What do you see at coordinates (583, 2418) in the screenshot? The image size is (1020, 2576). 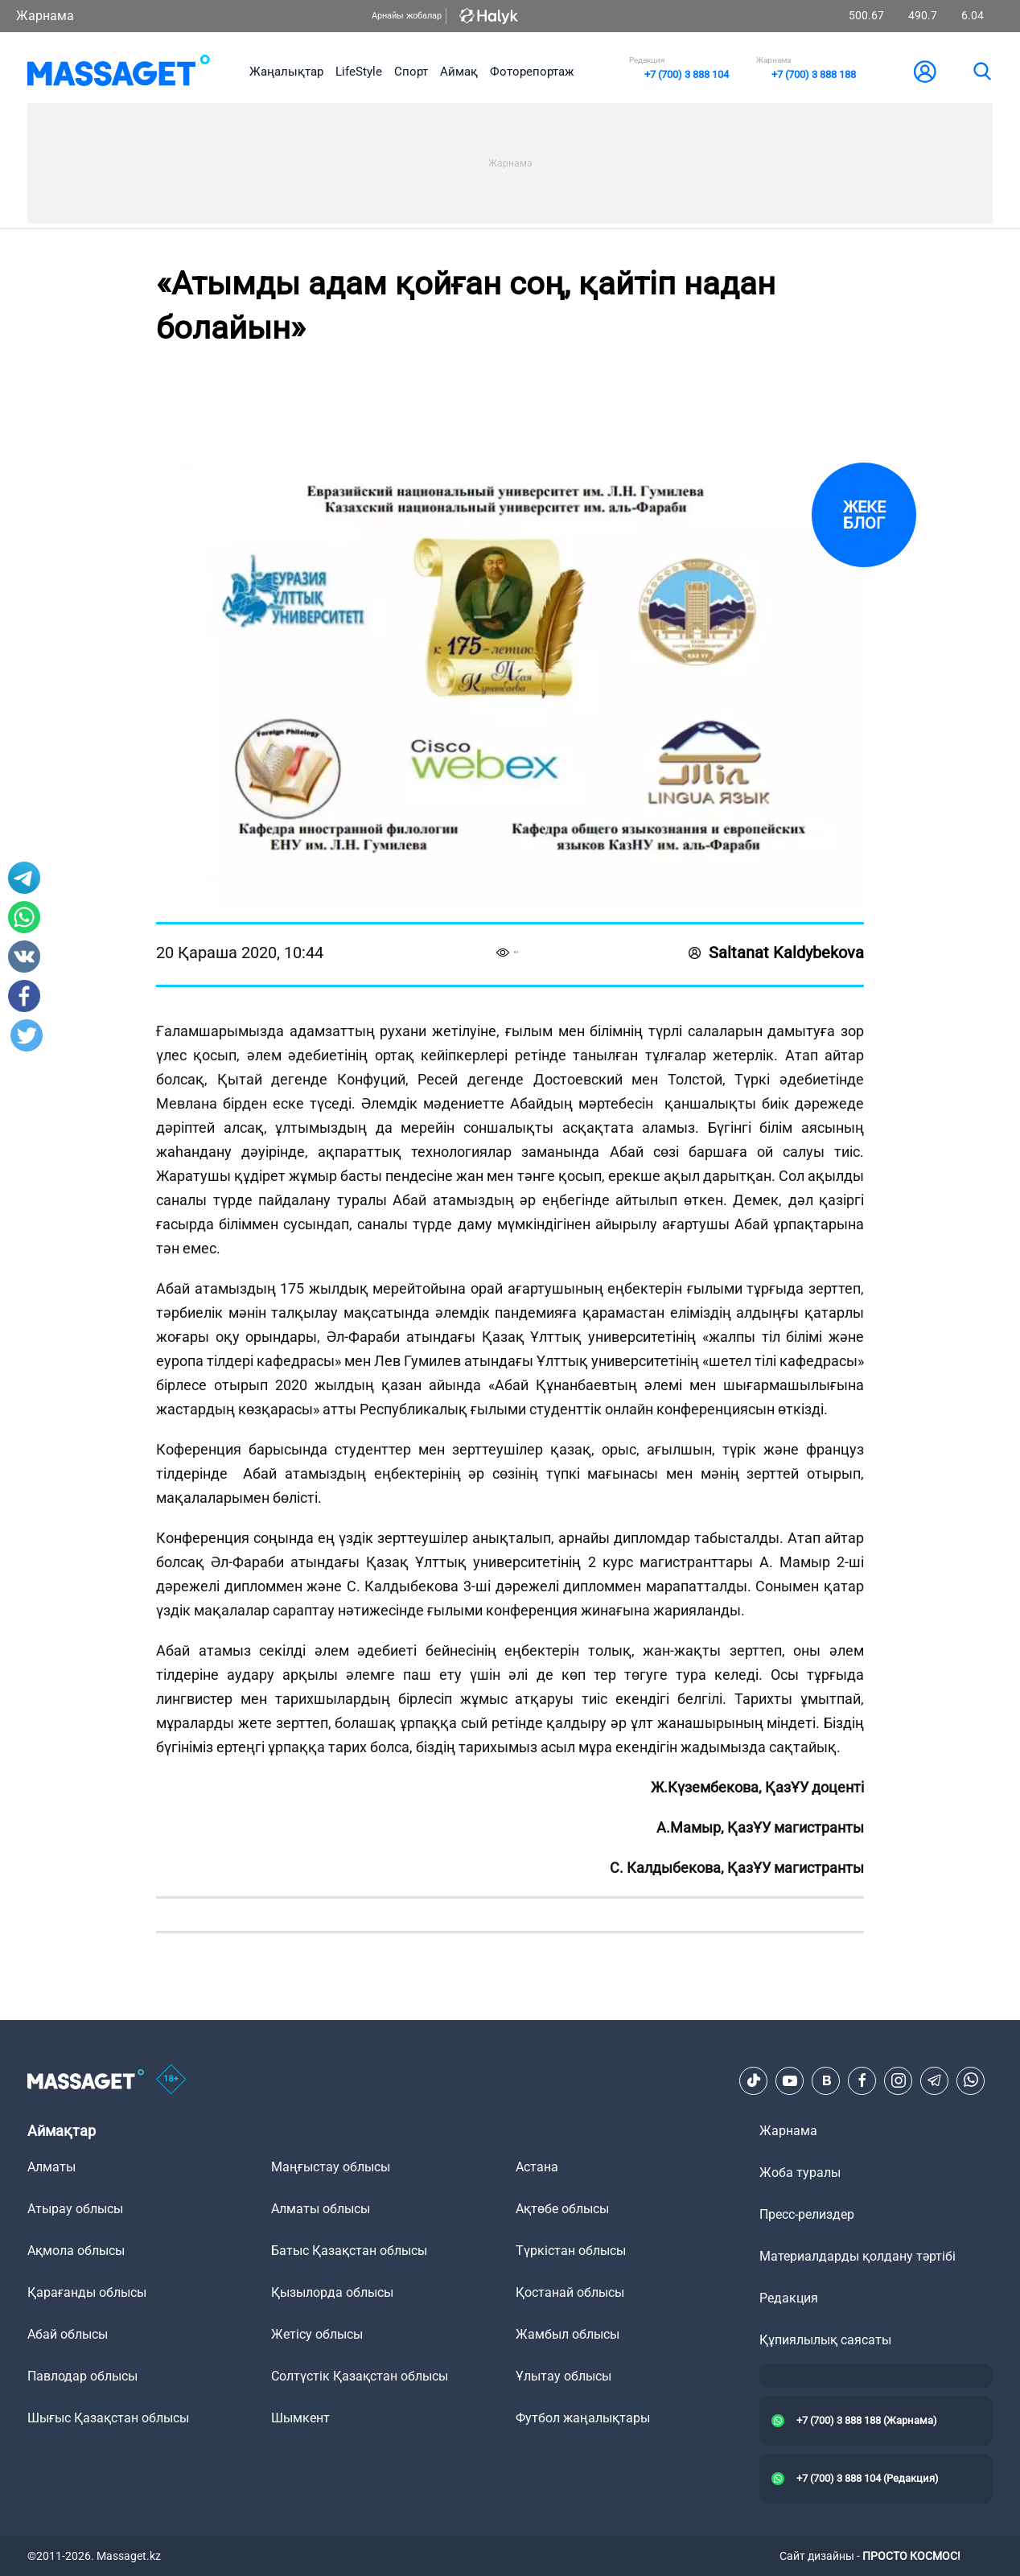 I see `Футбол жаңалықтары` at bounding box center [583, 2418].